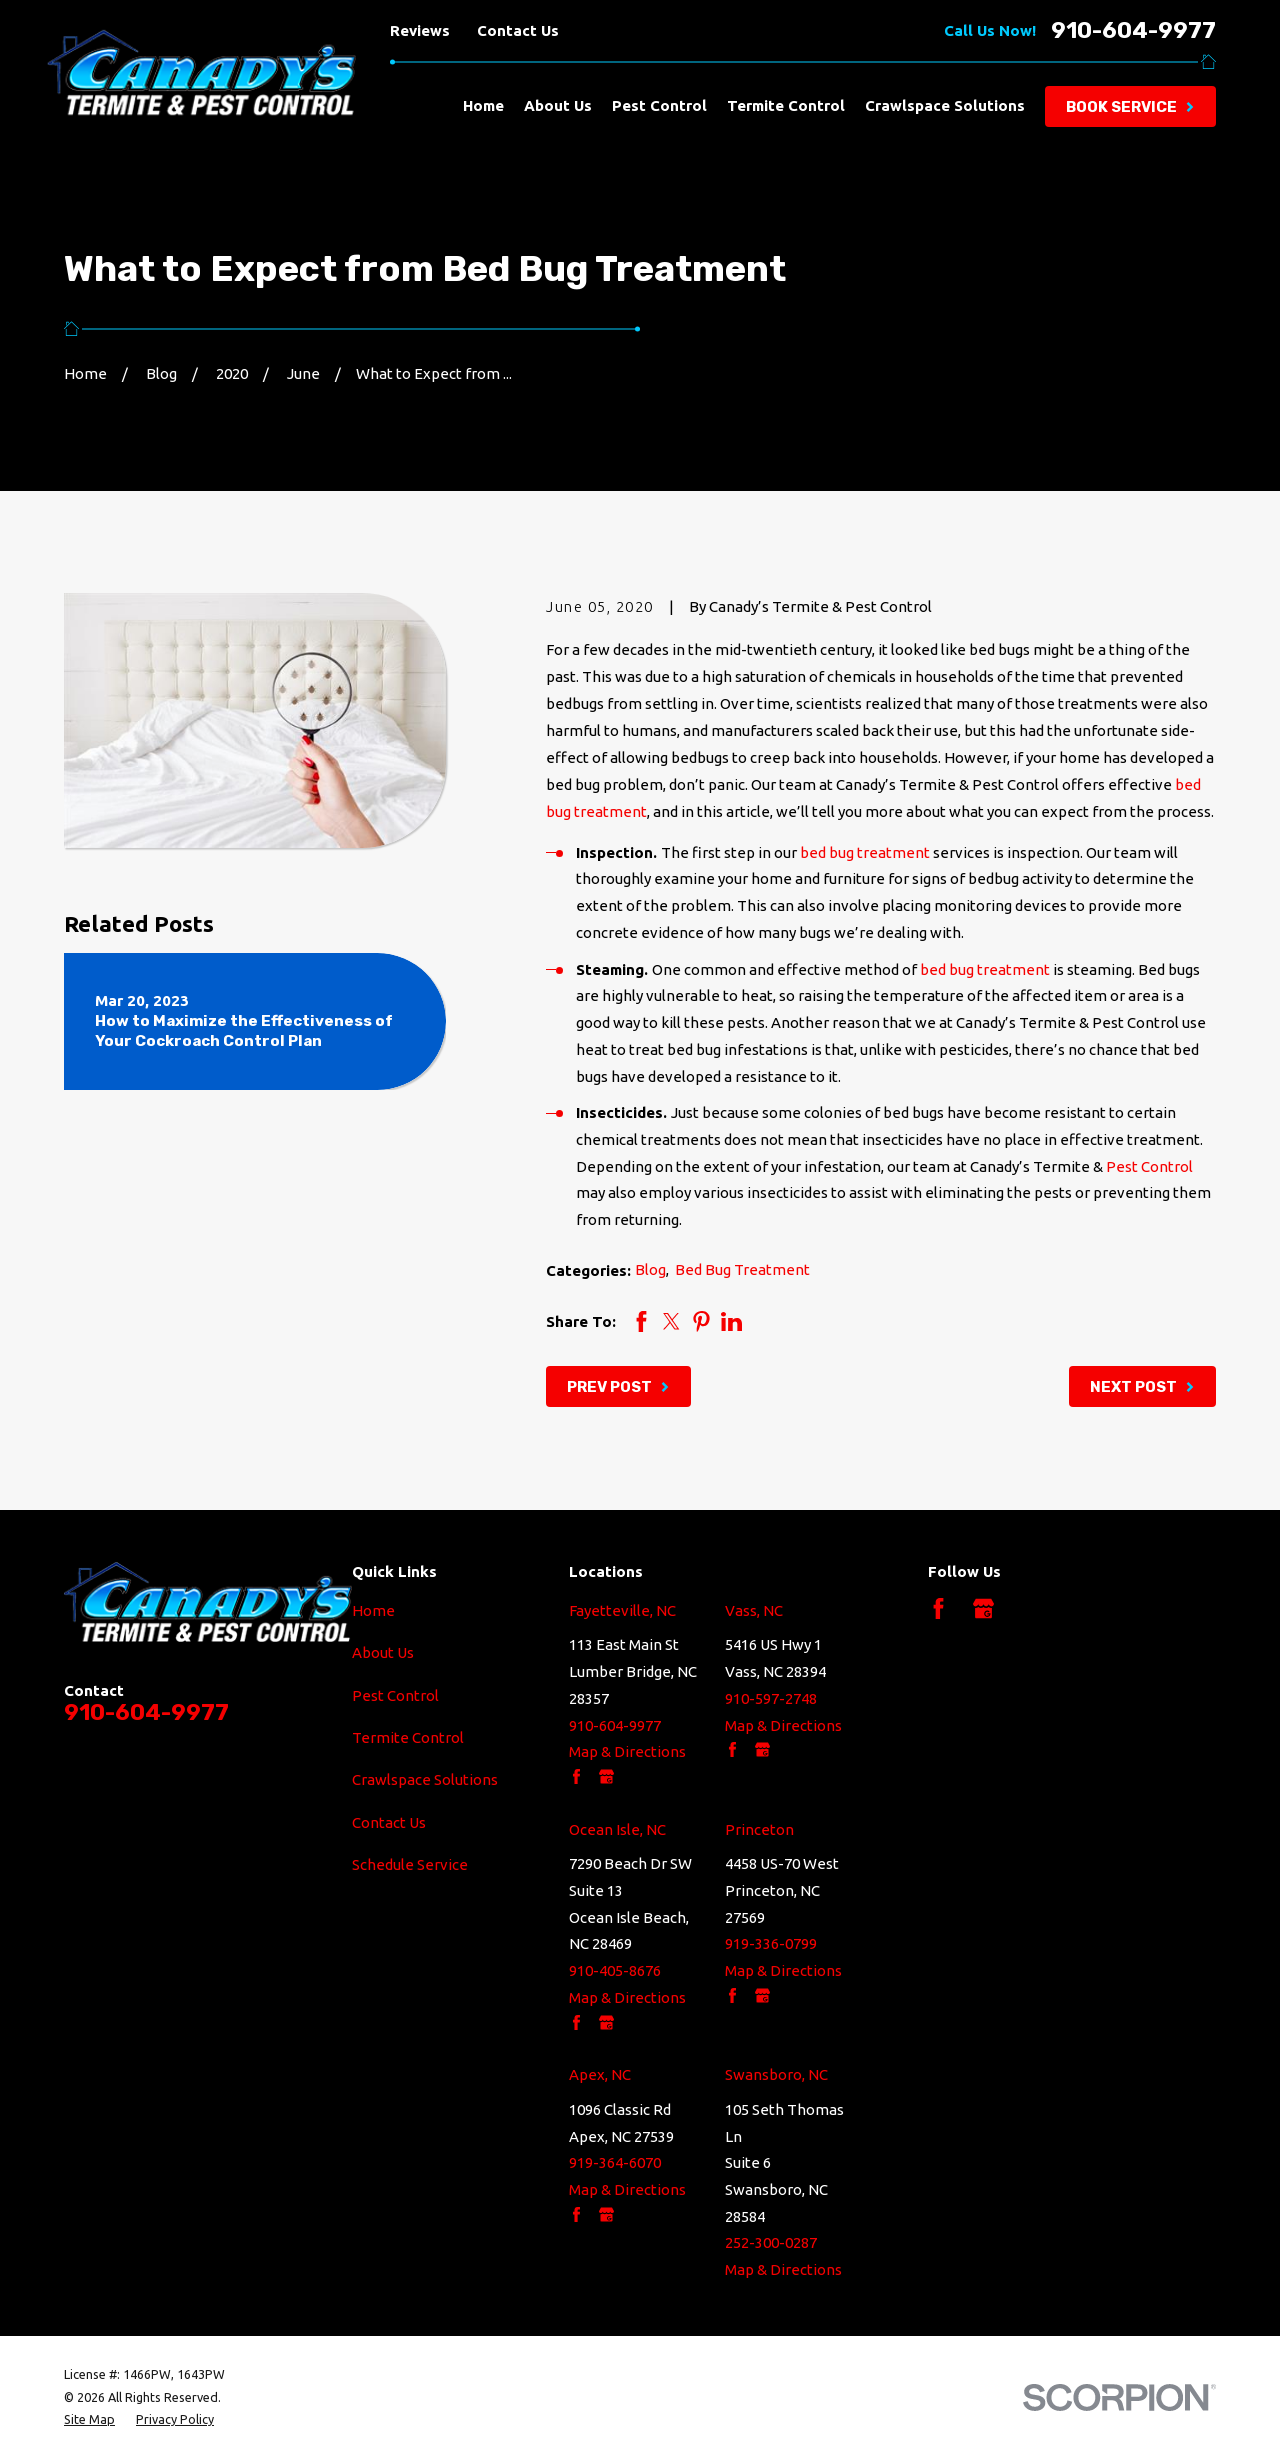 The image size is (1280, 2458). I want to click on [Google Business Profile], so click(983, 1608).